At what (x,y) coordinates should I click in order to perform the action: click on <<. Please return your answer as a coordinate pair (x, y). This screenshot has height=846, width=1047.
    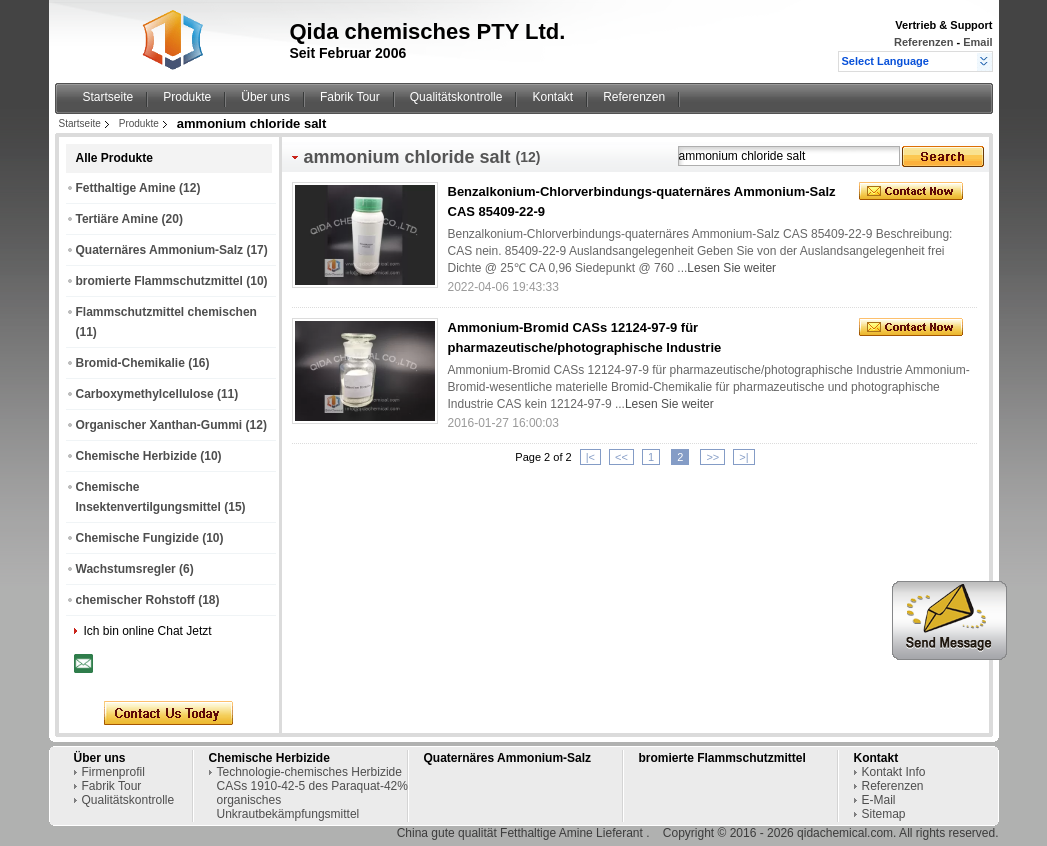
    Looking at the image, I should click on (621, 457).